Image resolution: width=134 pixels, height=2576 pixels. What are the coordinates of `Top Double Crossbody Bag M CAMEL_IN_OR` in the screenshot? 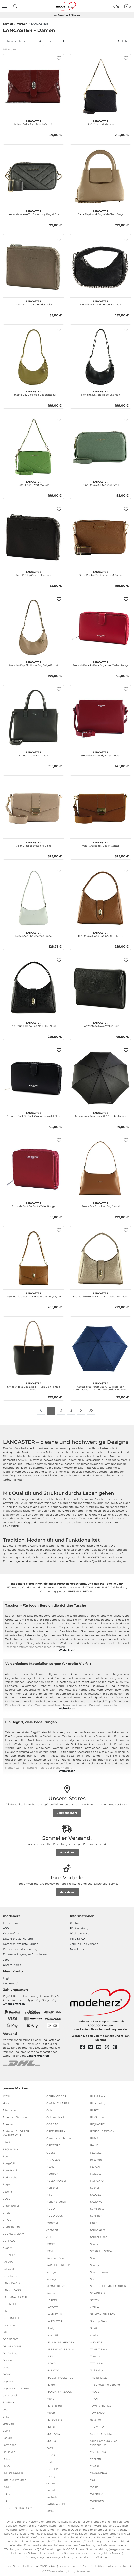 It's located at (33, 1294).